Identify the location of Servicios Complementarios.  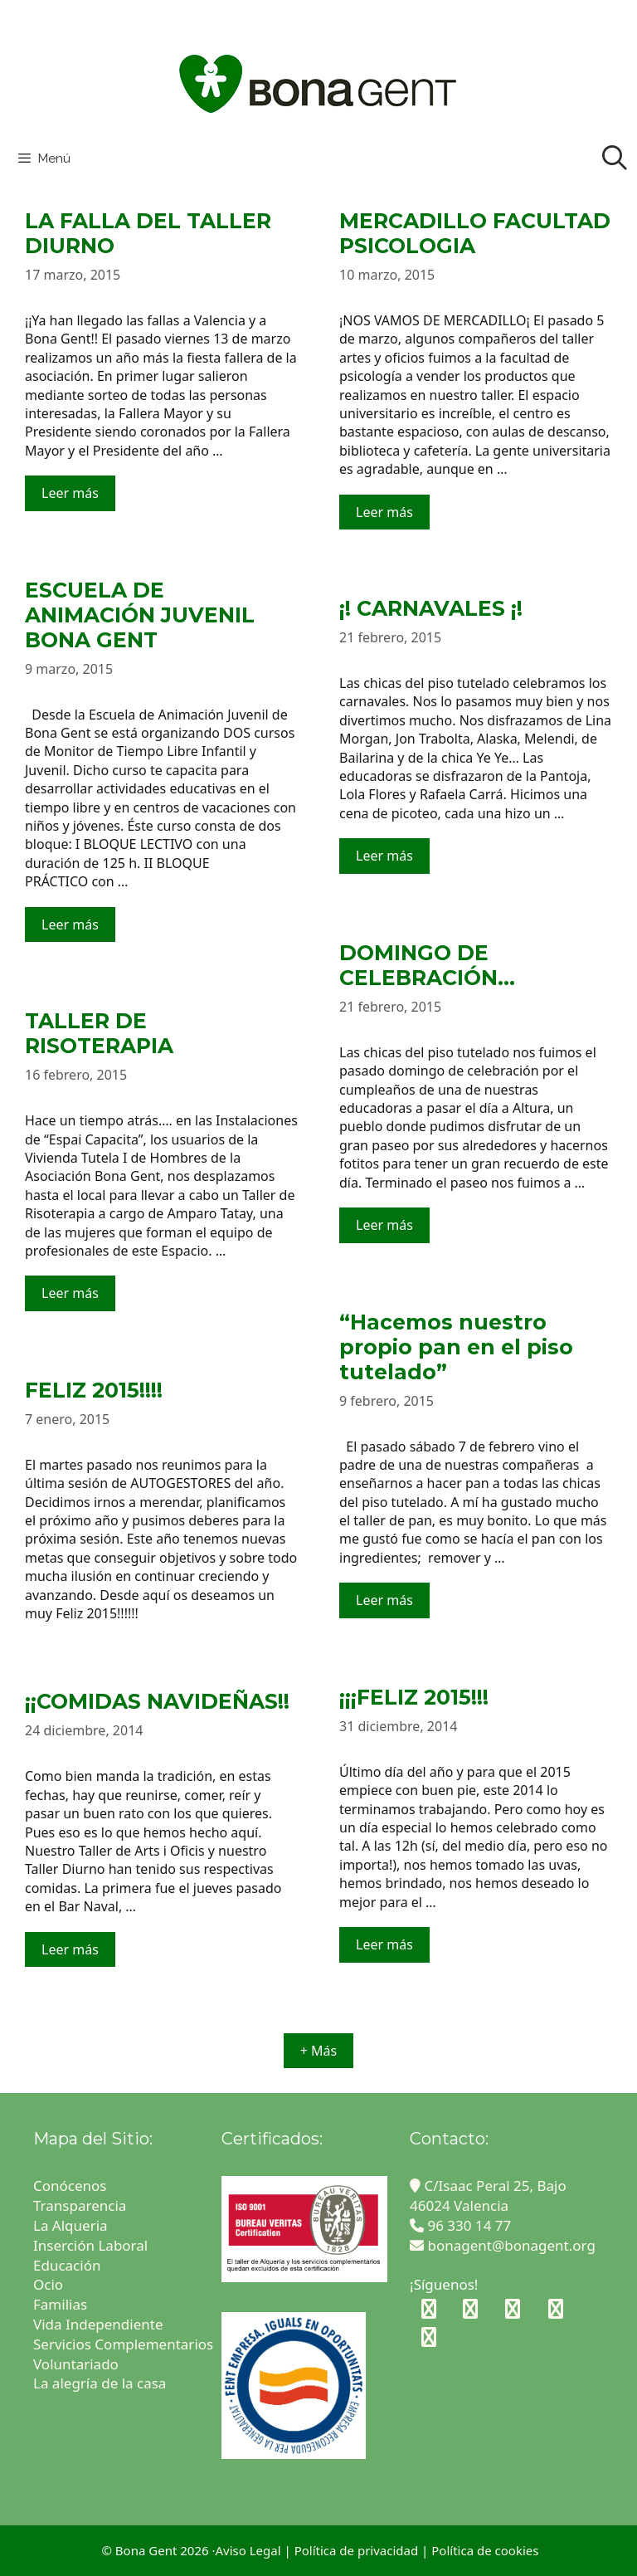
(123, 2344).